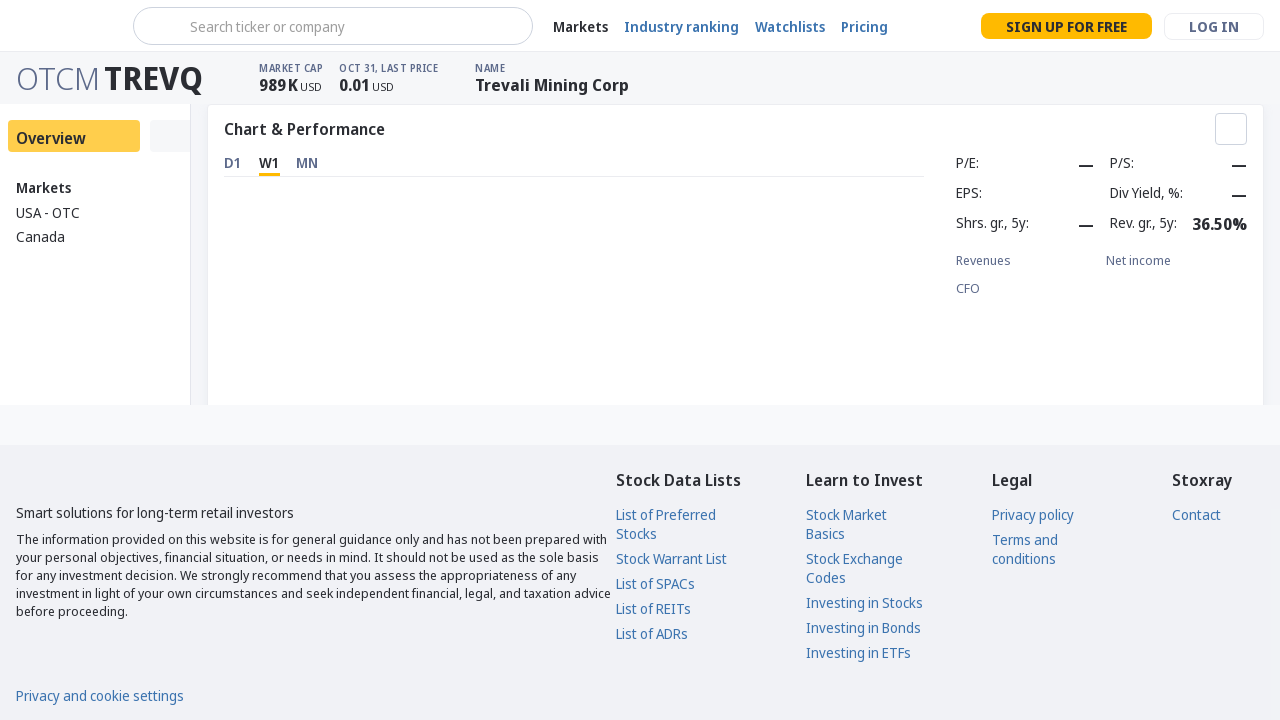 This screenshot has width=1280, height=720. What do you see at coordinates (40, 236) in the screenshot?
I see `Canada` at bounding box center [40, 236].